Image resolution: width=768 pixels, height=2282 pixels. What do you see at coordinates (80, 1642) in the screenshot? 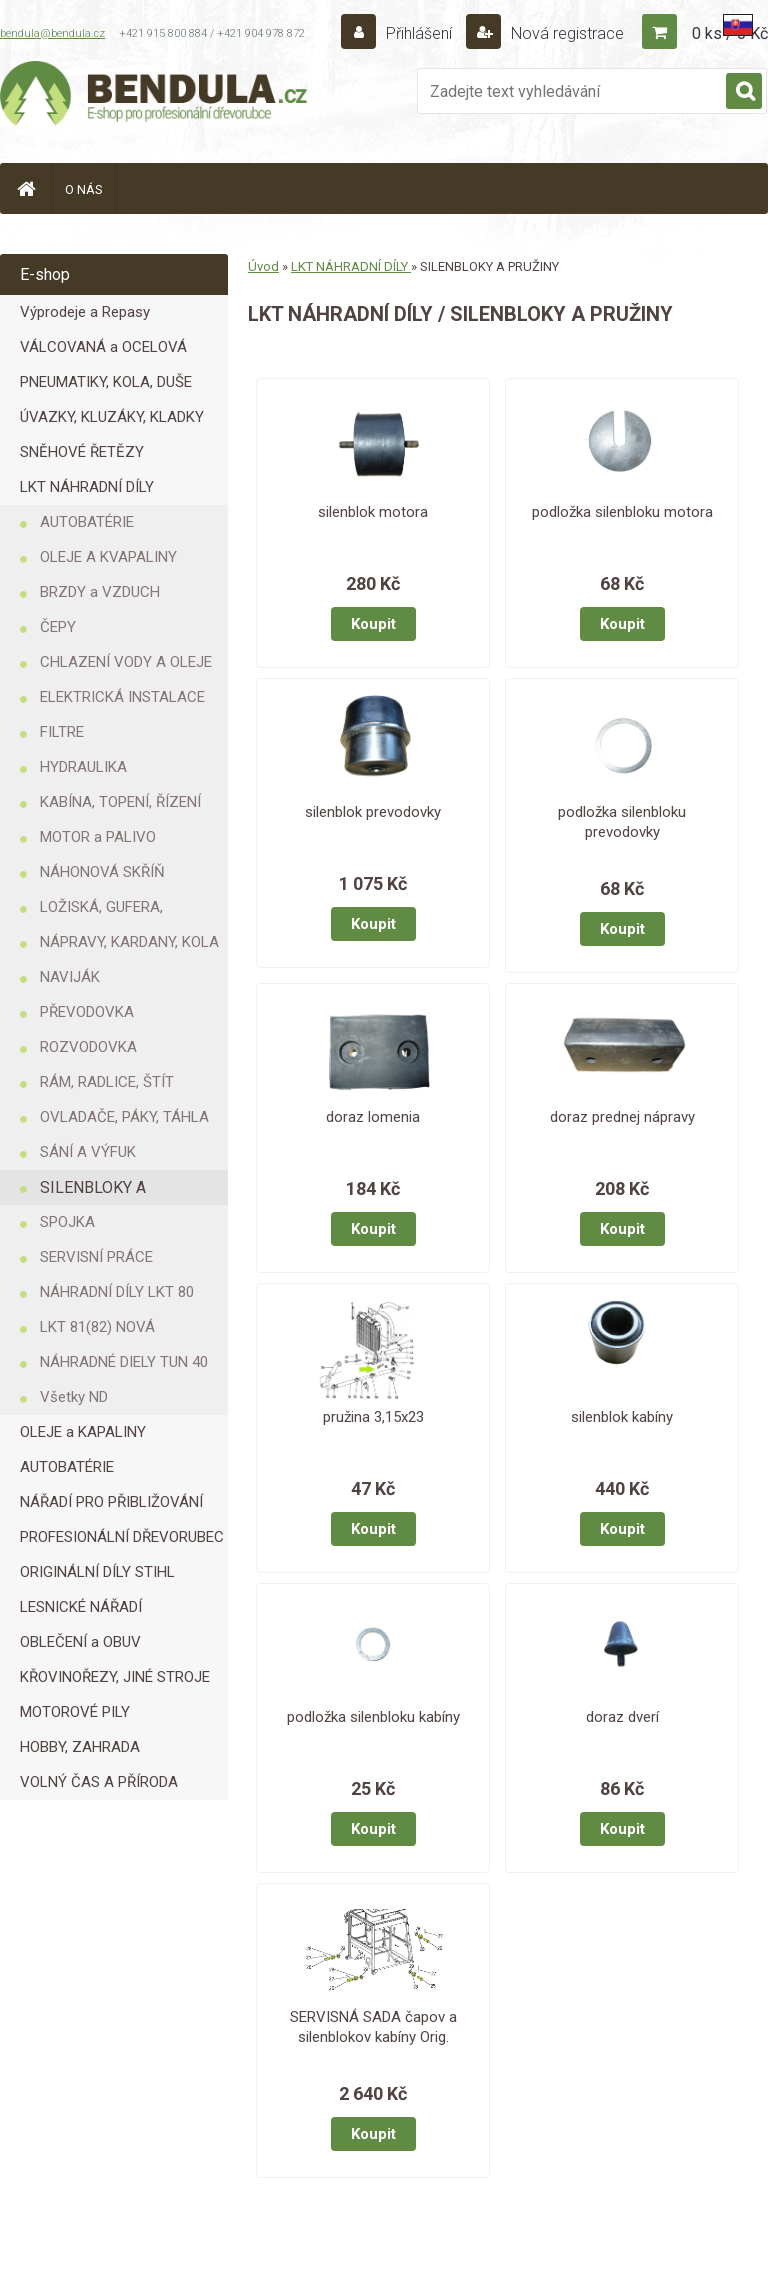
I see `OBLEČENÍ a OBUV` at bounding box center [80, 1642].